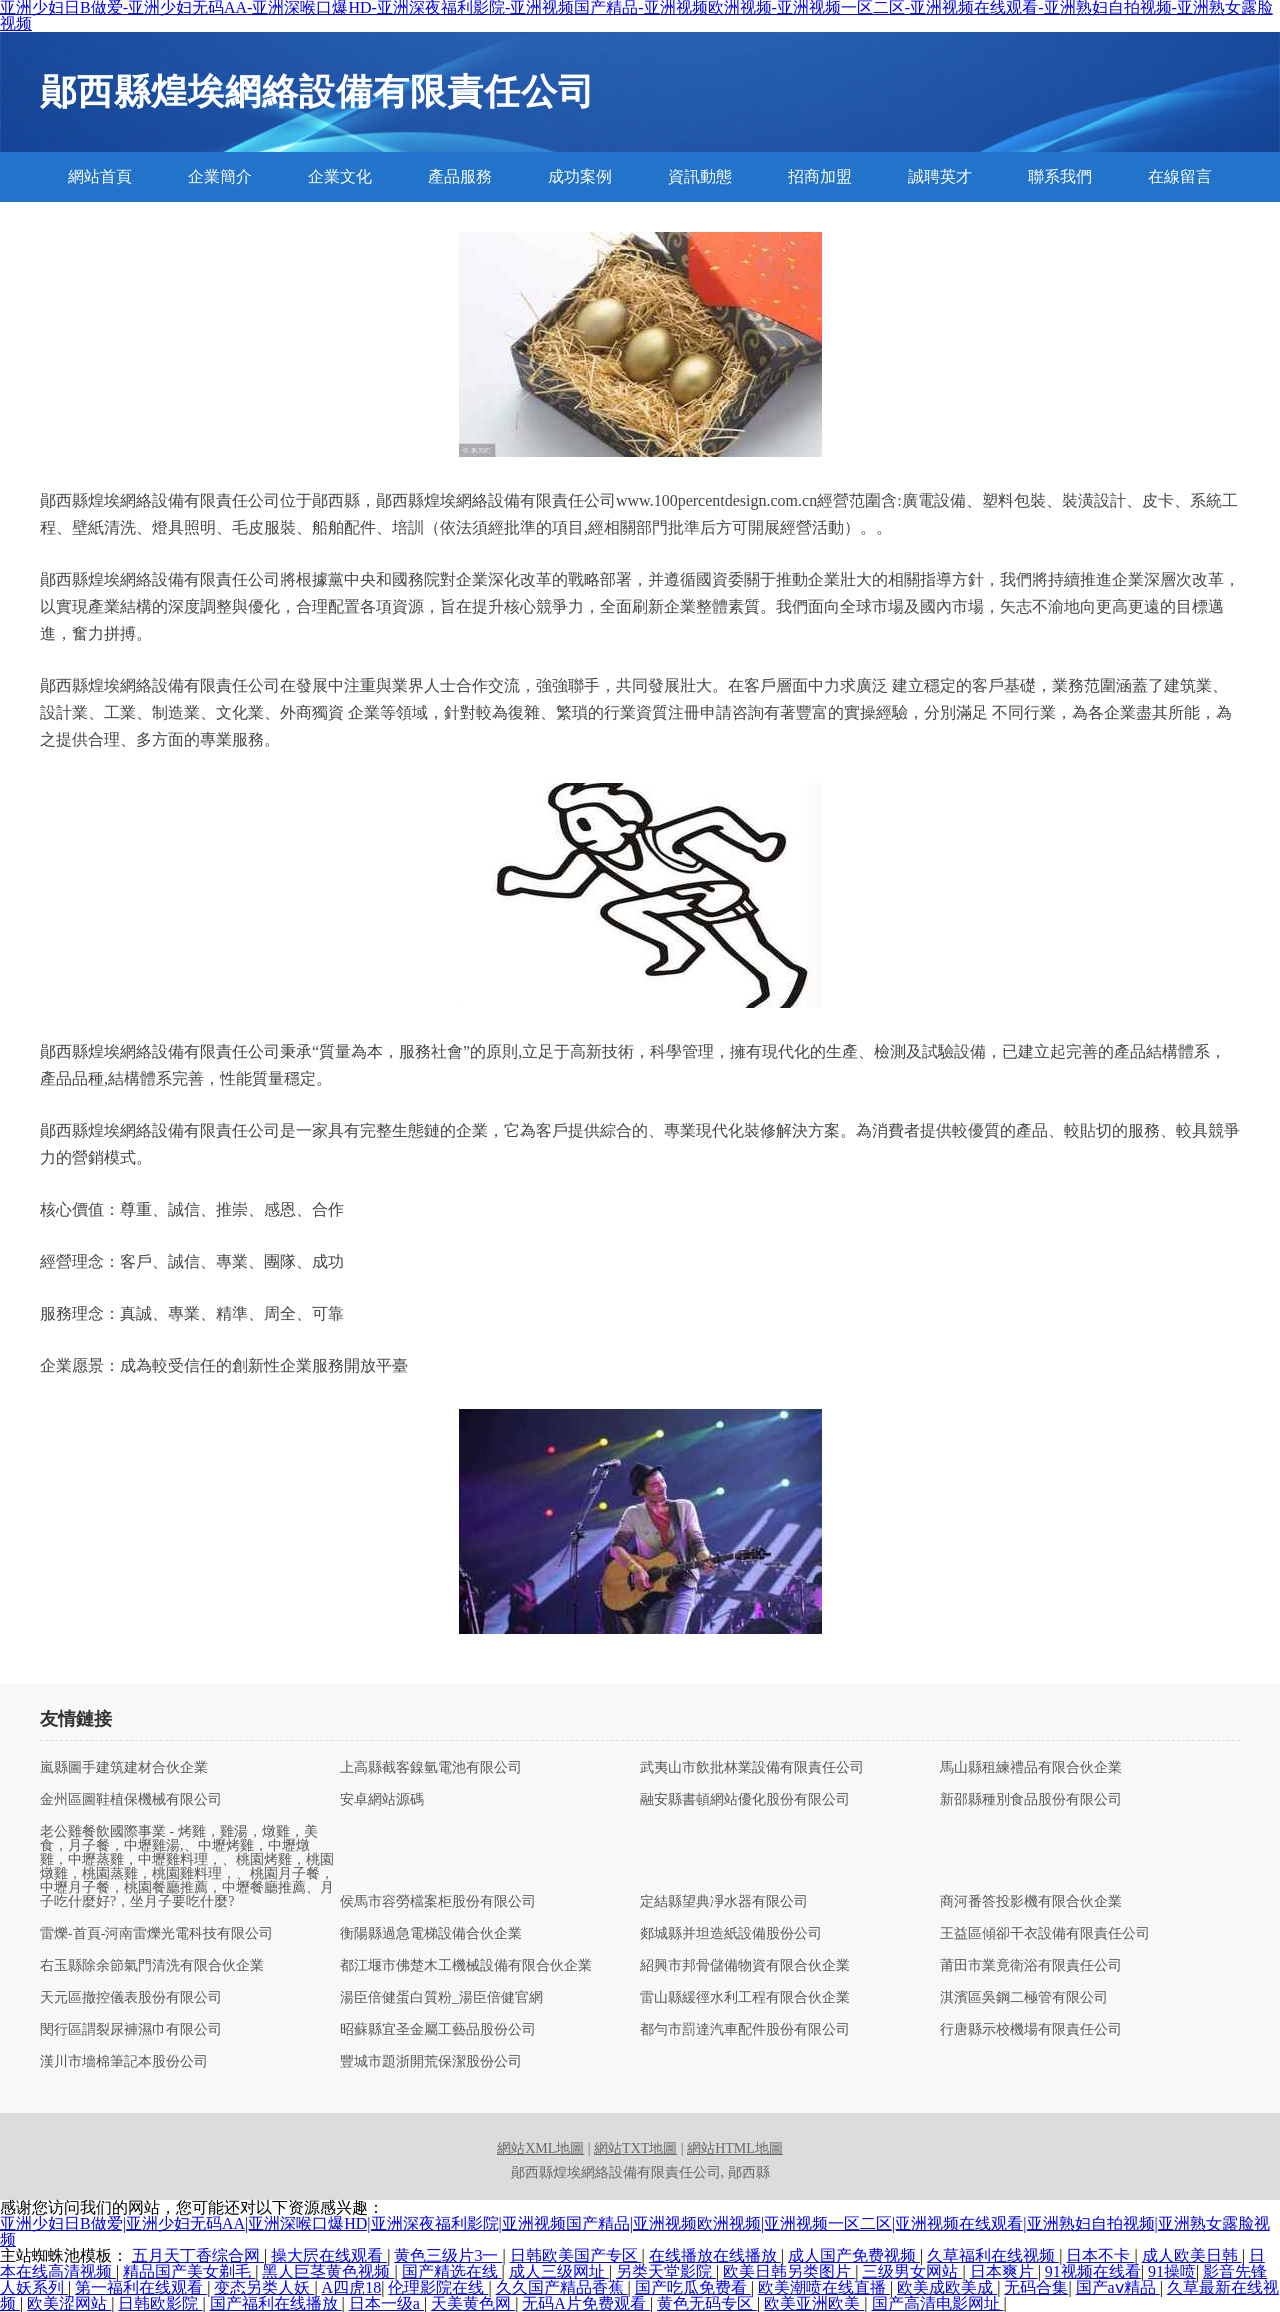  I want to click on 精品国产美女剃毛, so click(189, 2271).